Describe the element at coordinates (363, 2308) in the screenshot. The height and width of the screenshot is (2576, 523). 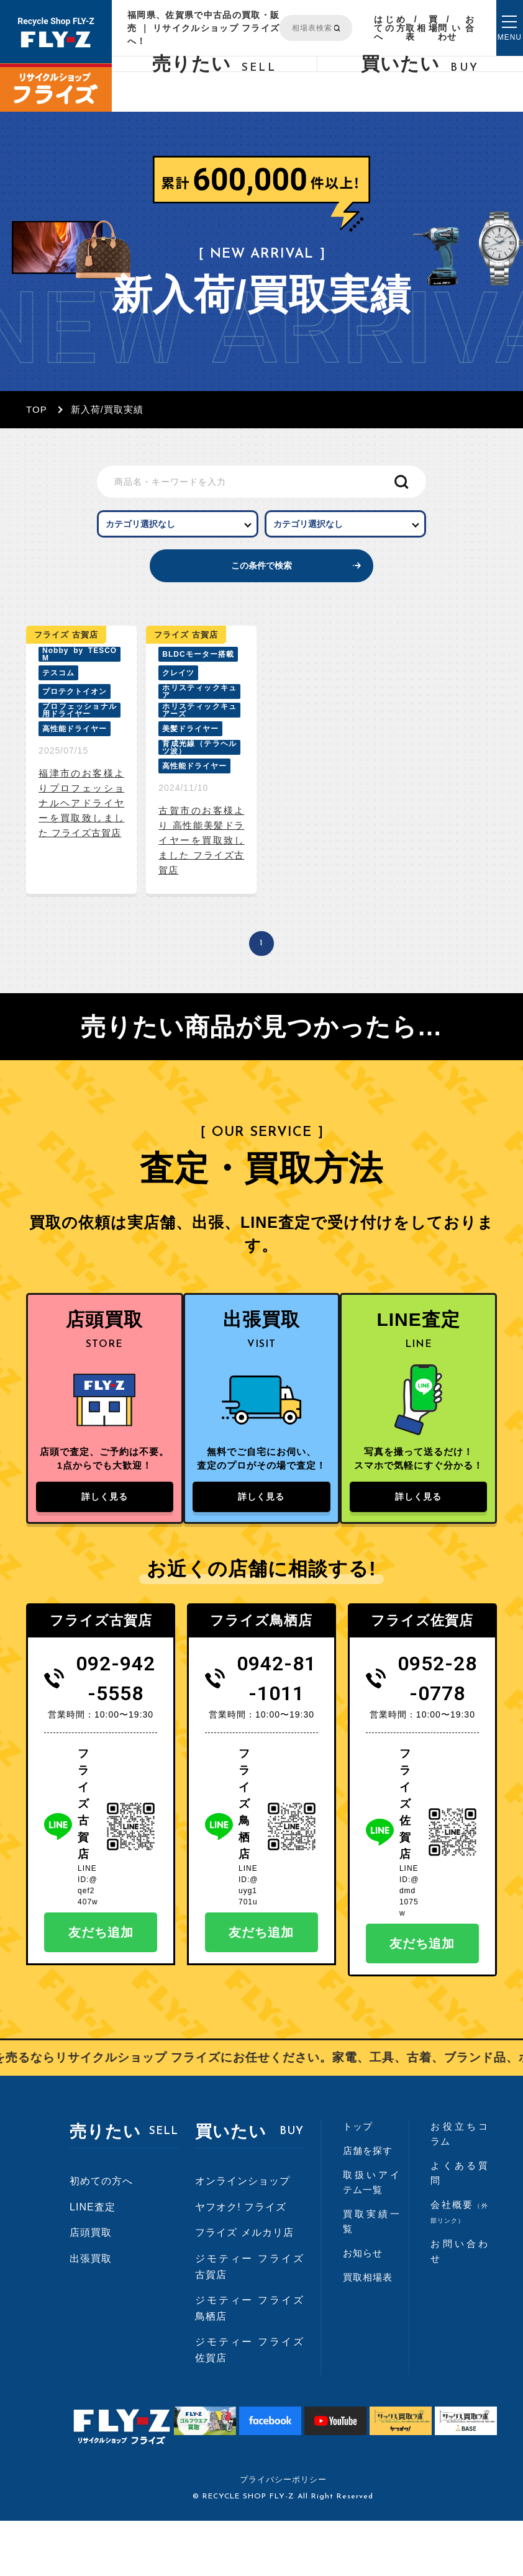
I see `お知らせ` at that location.